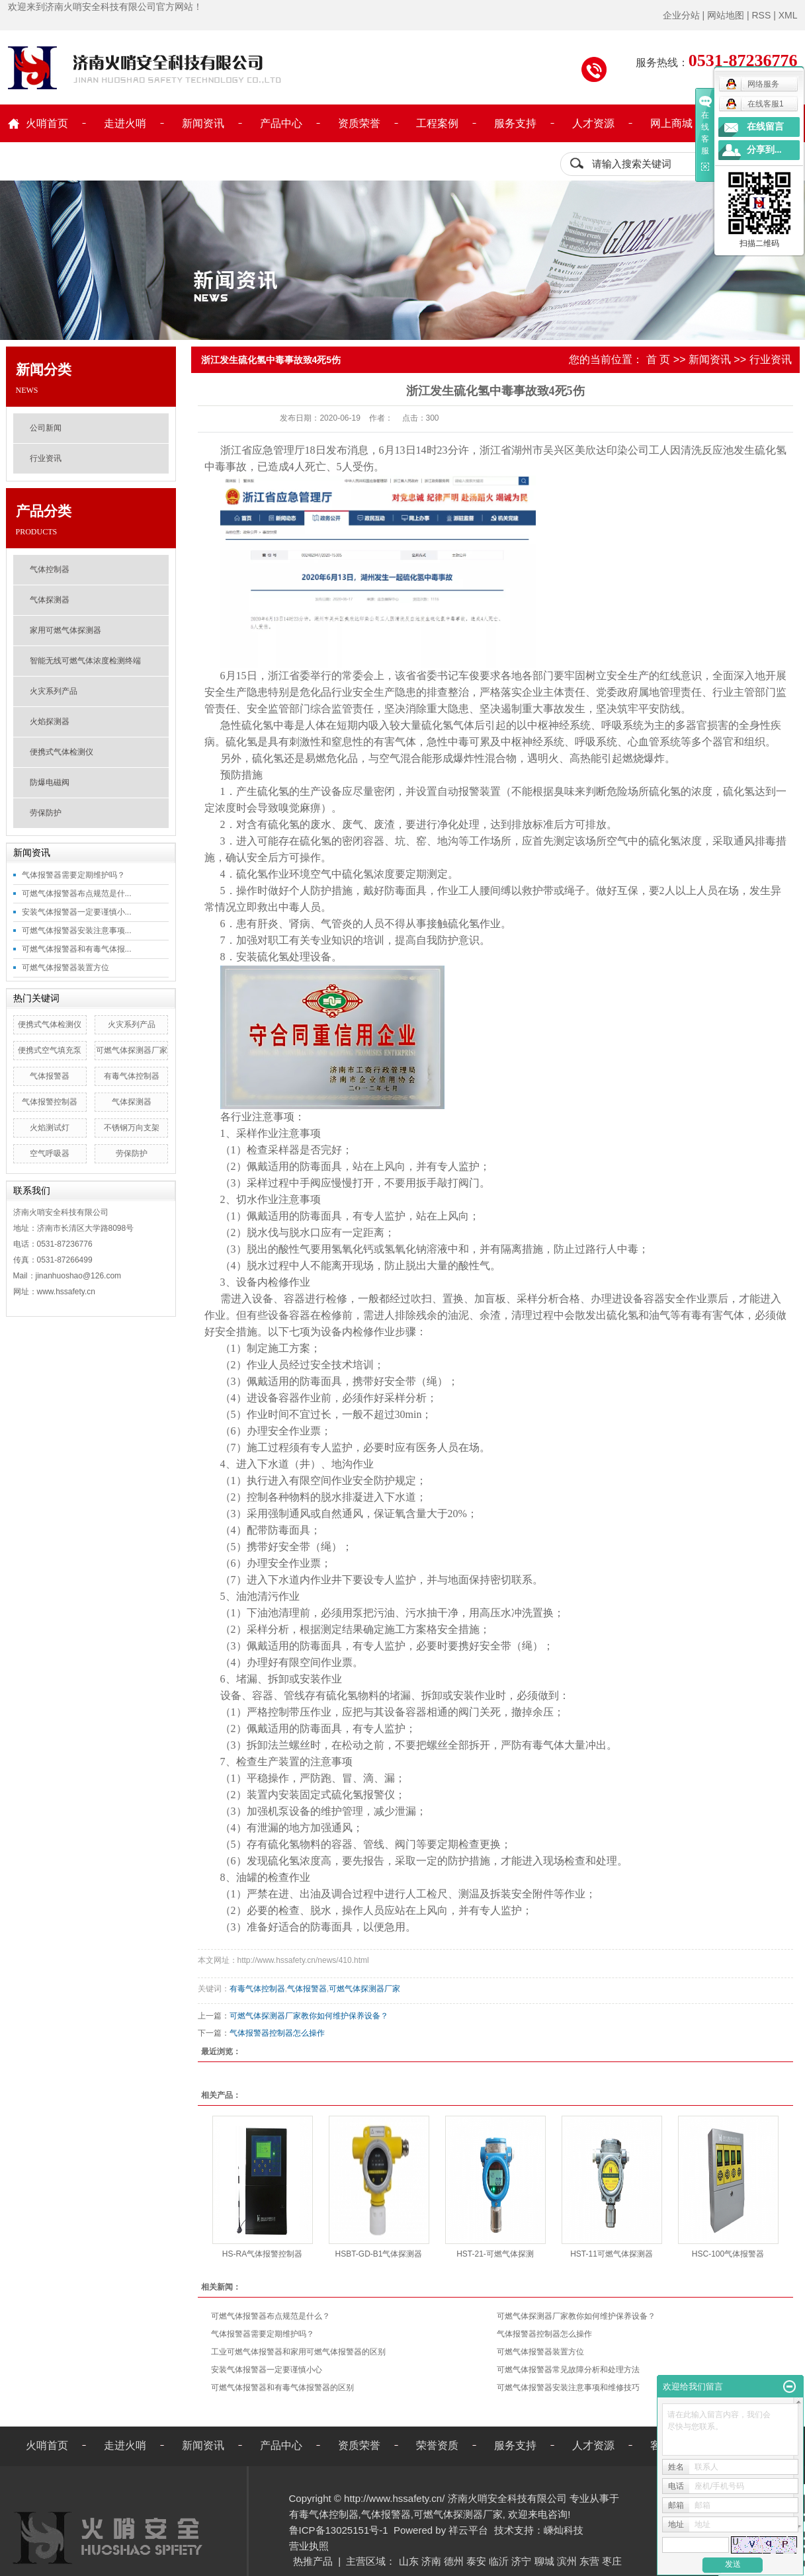 This screenshot has width=805, height=2576. Describe the element at coordinates (53, 691) in the screenshot. I see `火灾系列产品` at that location.